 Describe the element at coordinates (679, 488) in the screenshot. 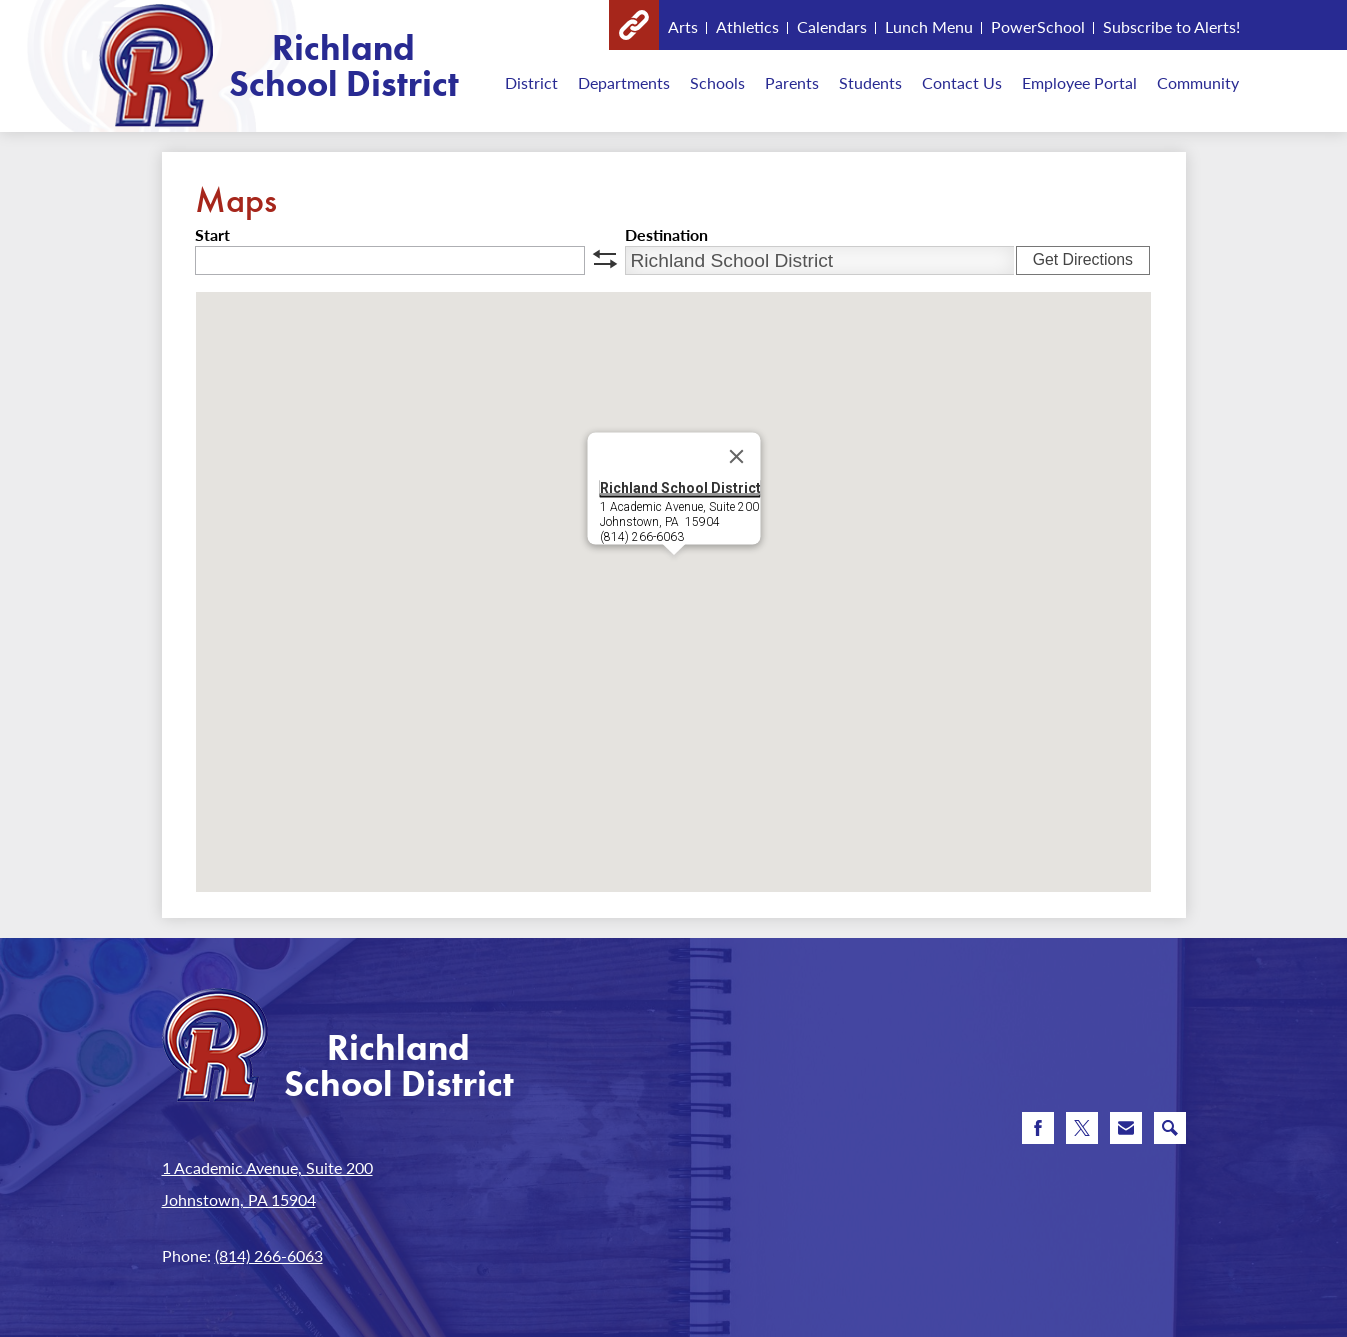

I see `Richland School District` at that location.